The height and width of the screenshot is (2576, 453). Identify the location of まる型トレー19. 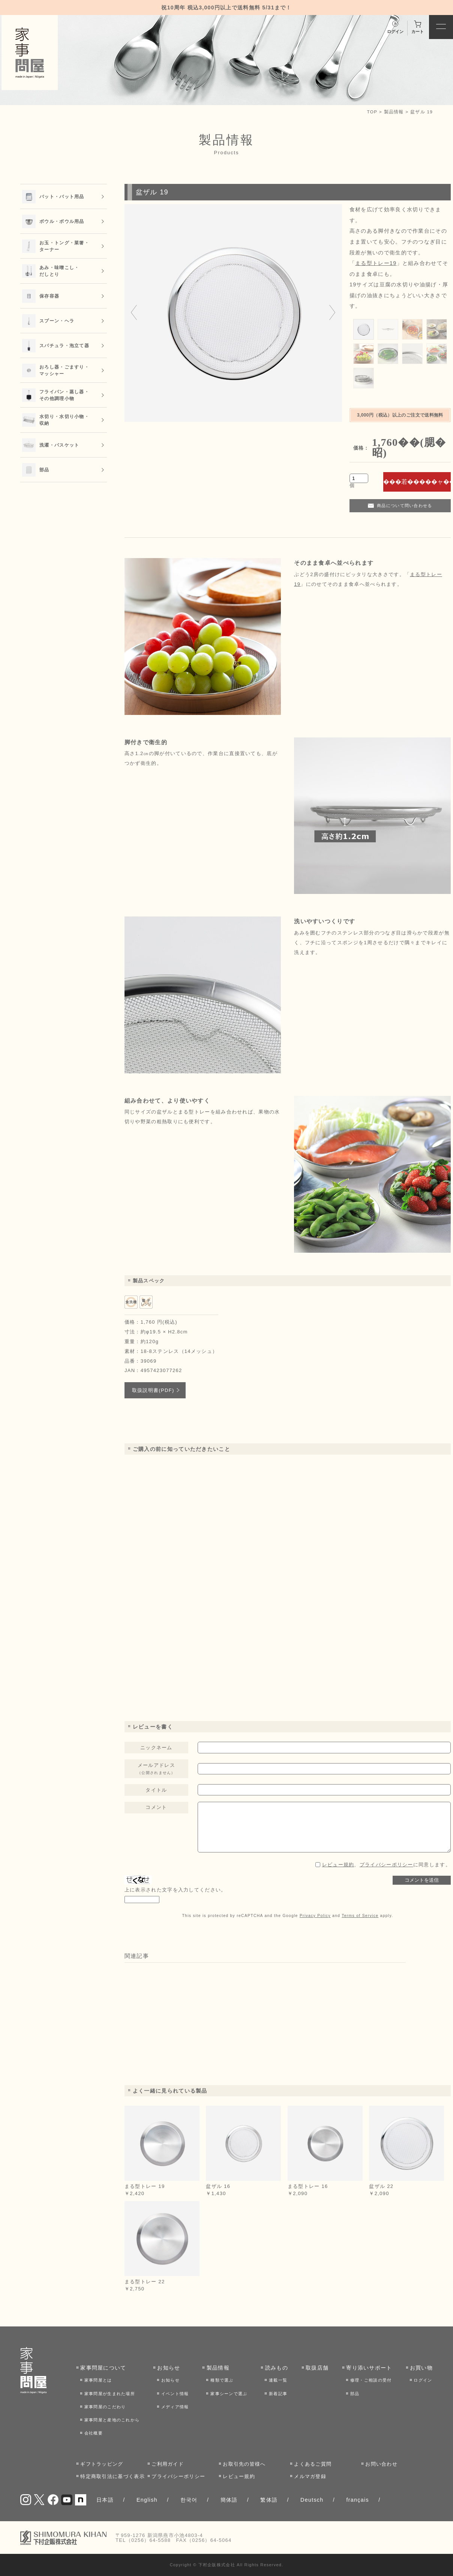
(375, 263).